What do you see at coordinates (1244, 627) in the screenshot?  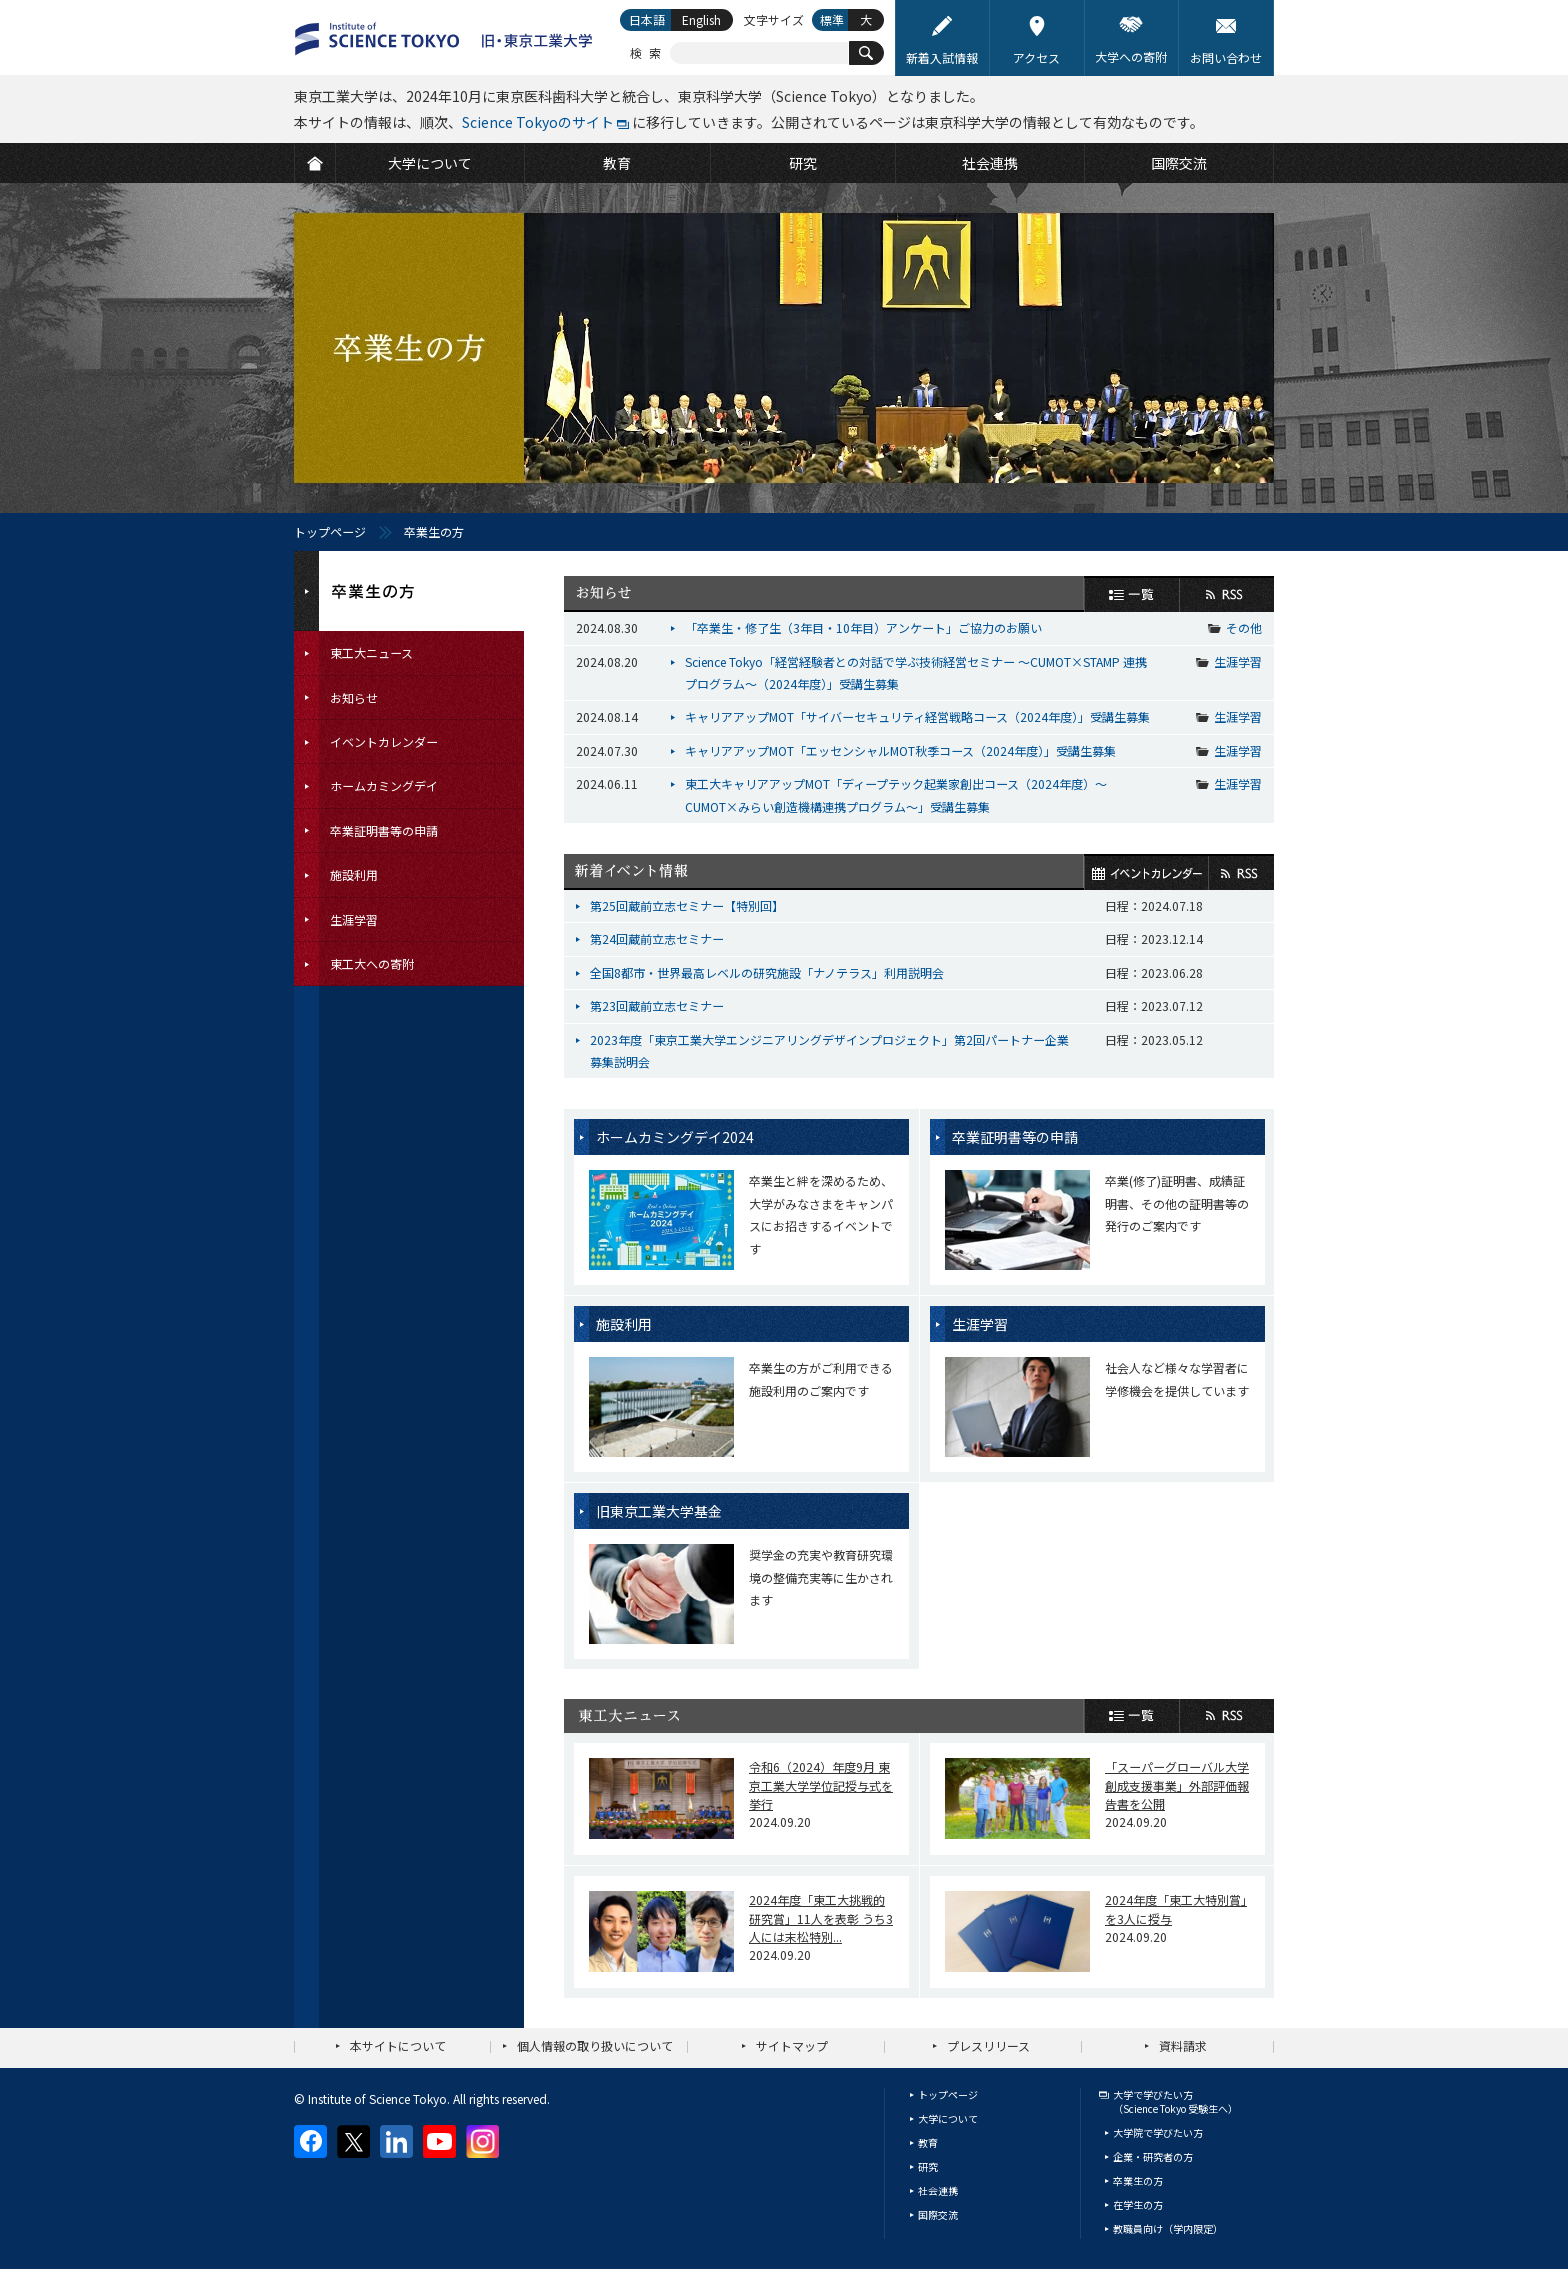 I see `その他` at bounding box center [1244, 627].